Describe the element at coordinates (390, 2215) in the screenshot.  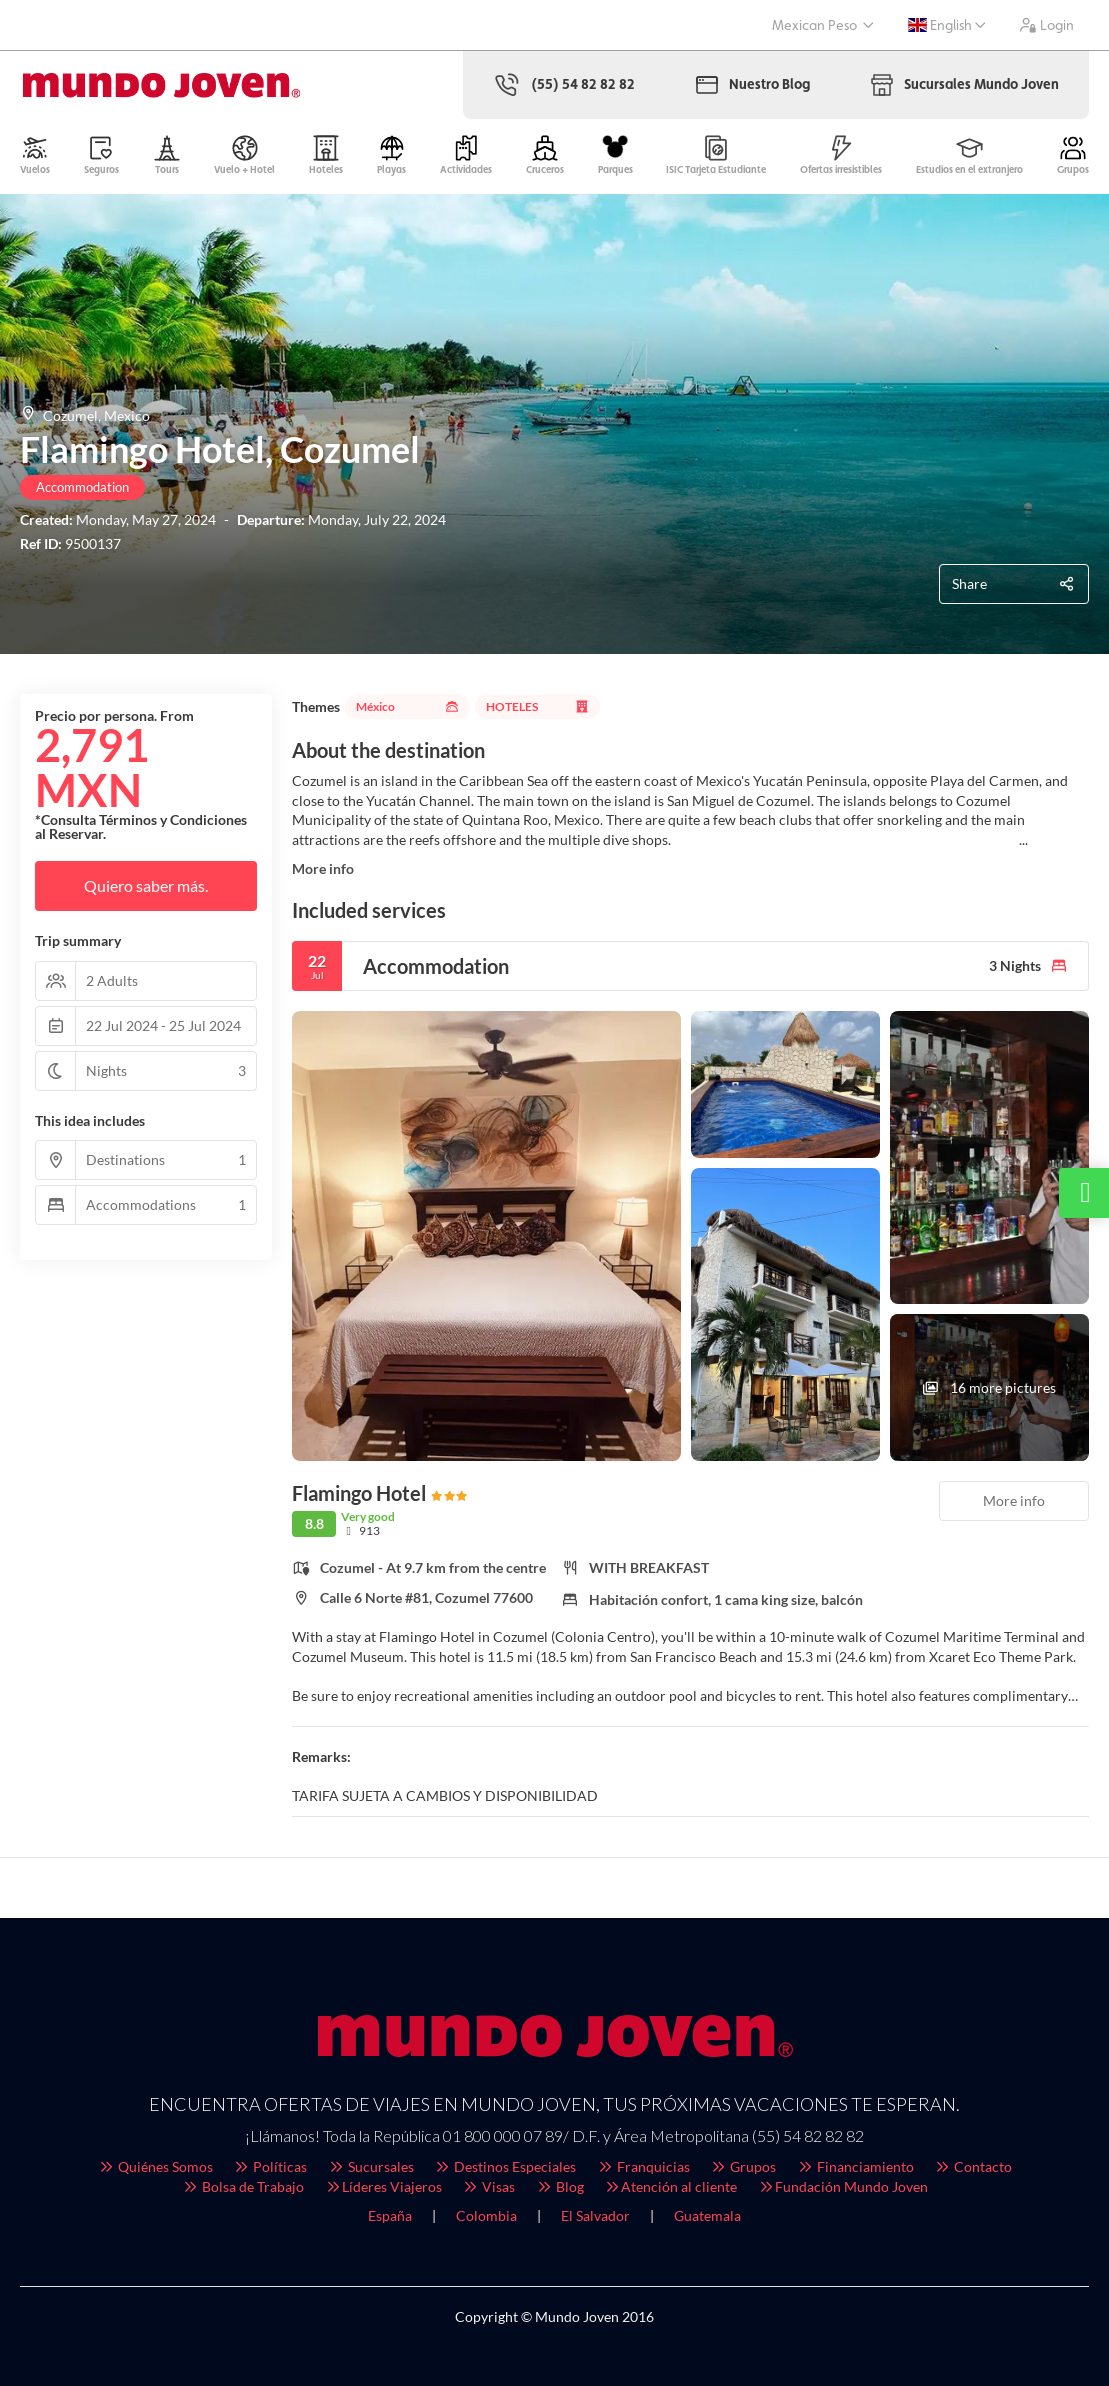
I see `España` at that location.